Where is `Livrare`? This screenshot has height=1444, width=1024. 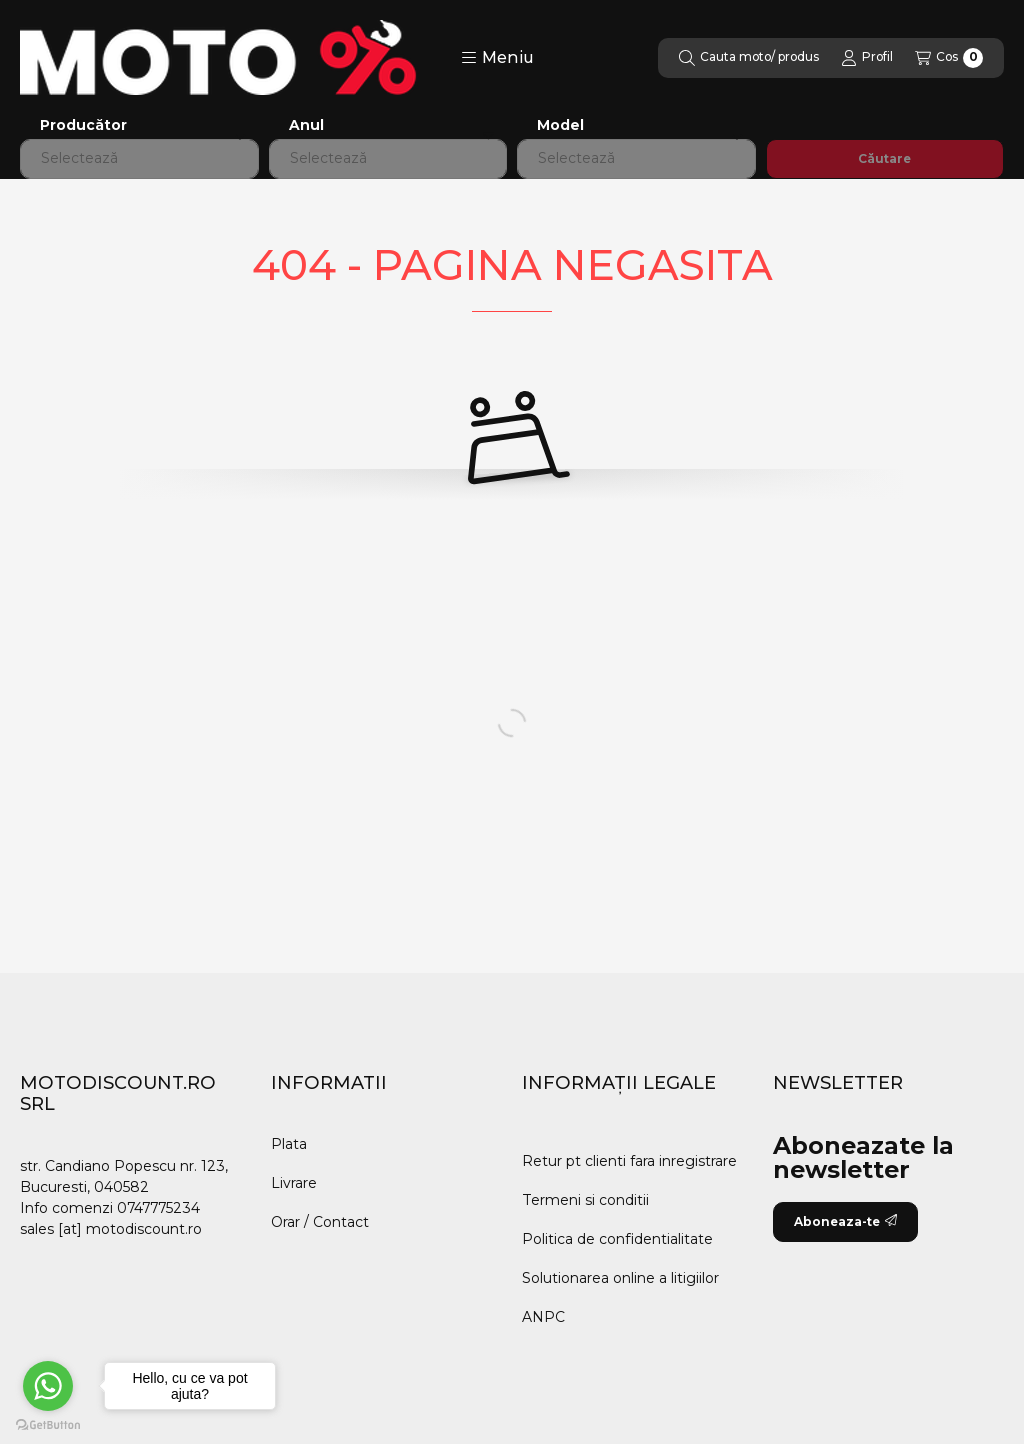
Livrare is located at coordinates (294, 1183).